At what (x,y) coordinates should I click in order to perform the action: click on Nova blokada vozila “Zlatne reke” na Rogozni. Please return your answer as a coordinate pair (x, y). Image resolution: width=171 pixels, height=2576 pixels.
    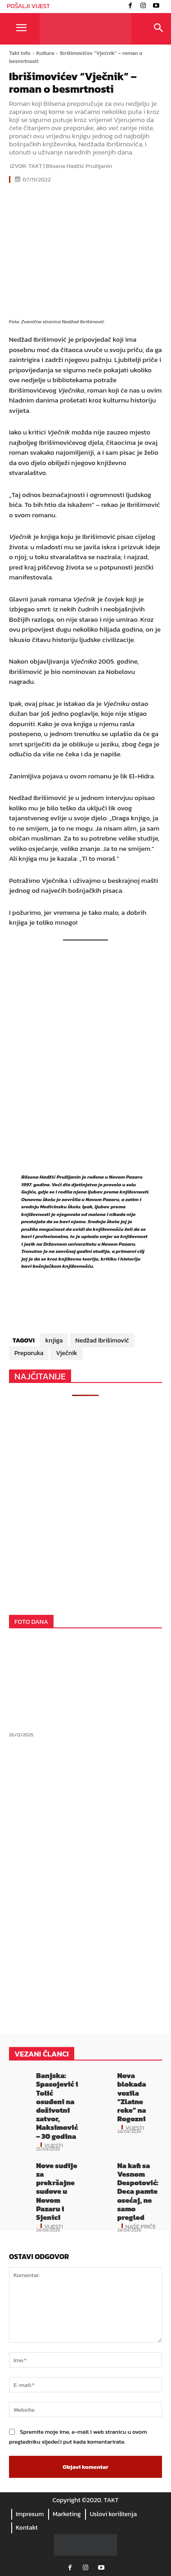
    Looking at the image, I should click on (131, 2097).